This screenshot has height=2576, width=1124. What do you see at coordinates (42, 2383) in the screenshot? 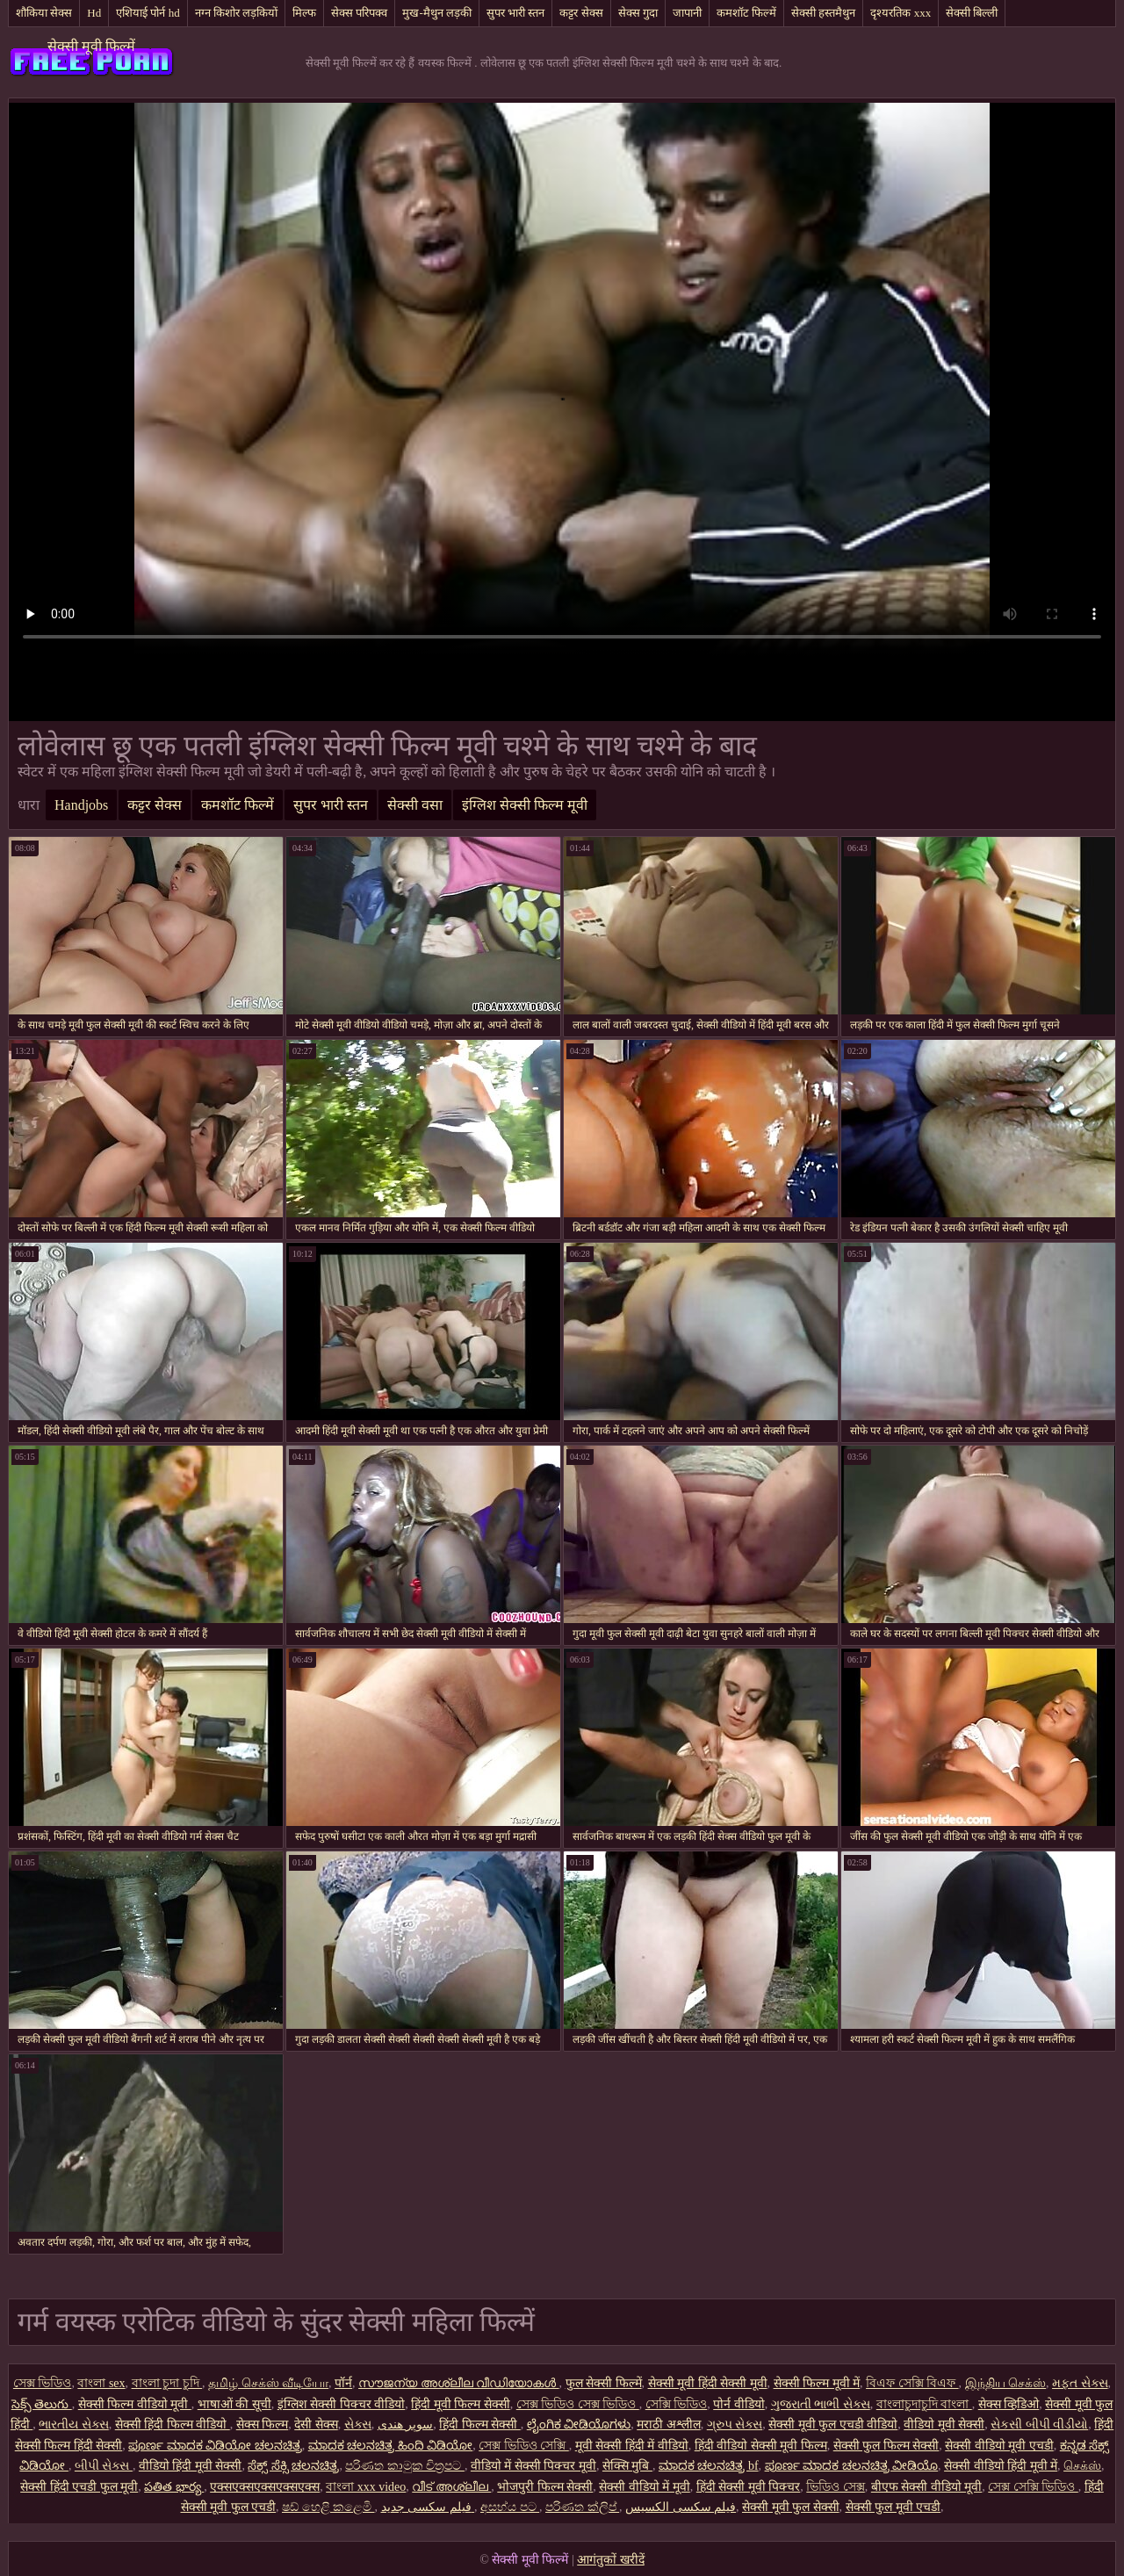
I see `সেক্স ভিডিও` at bounding box center [42, 2383].